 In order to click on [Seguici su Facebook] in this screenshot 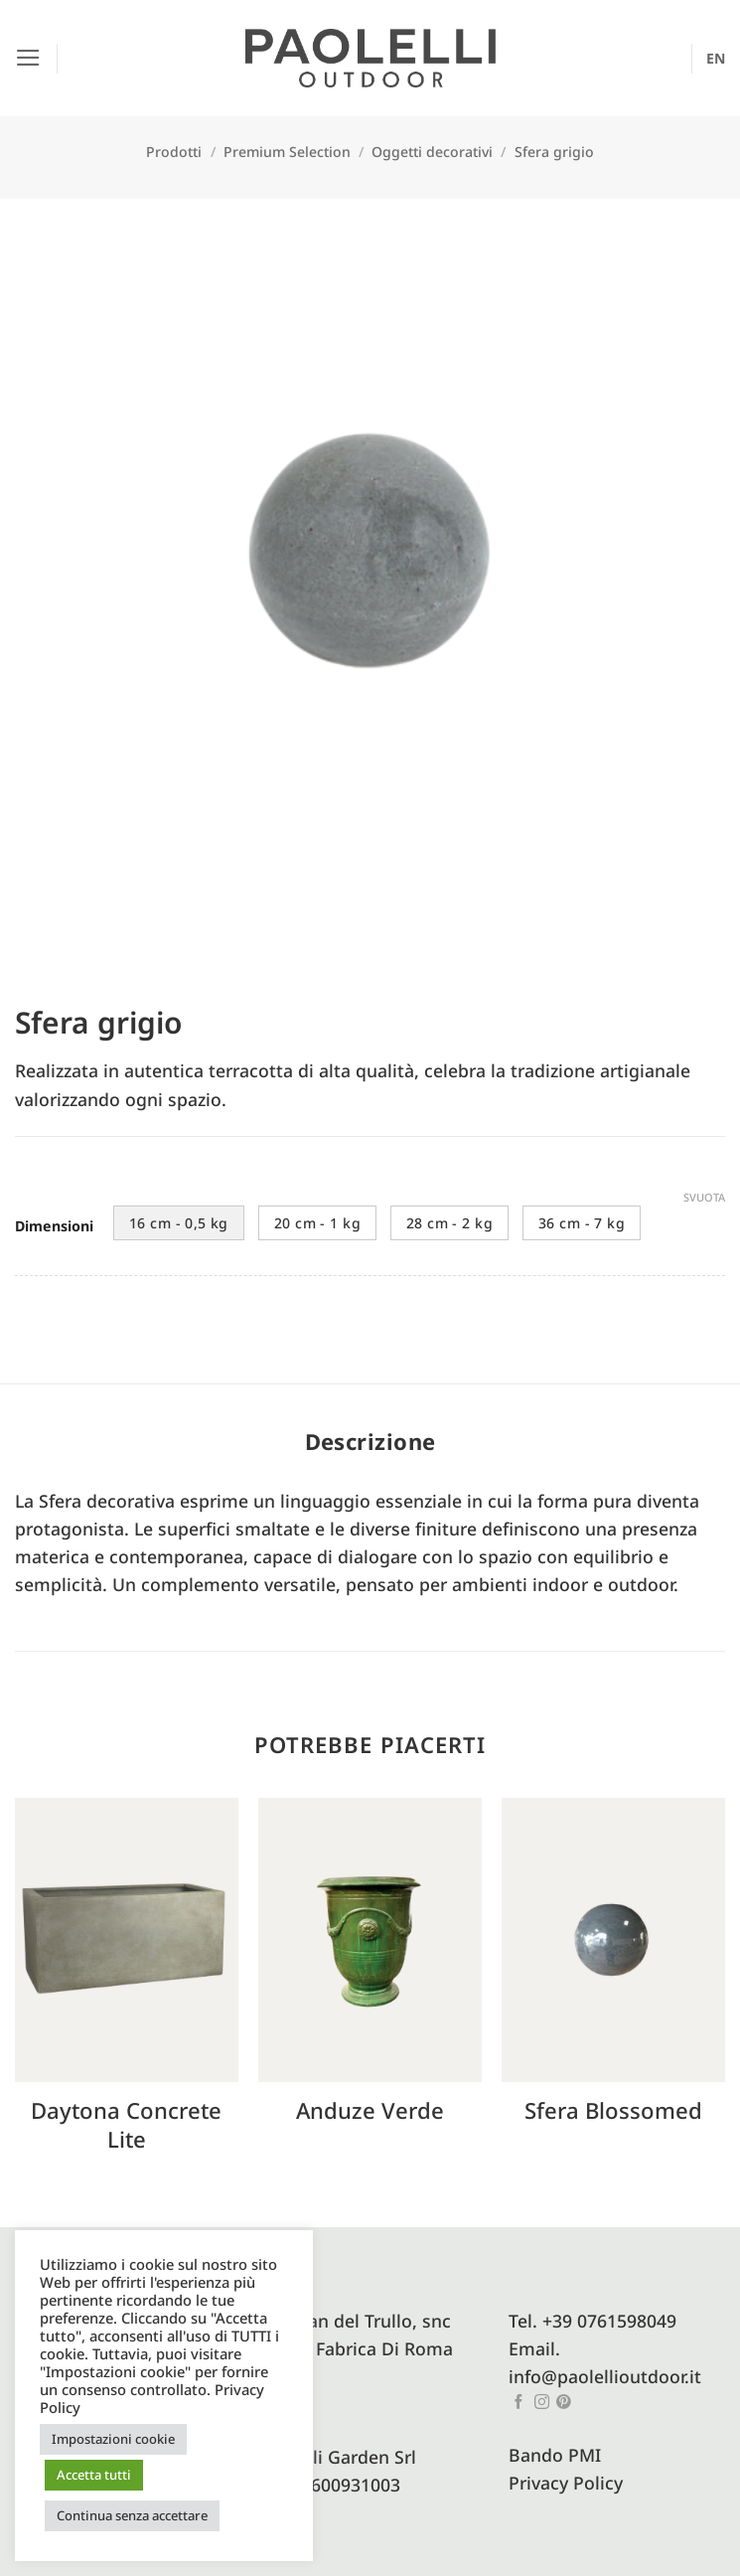, I will do `click(519, 2403)`.